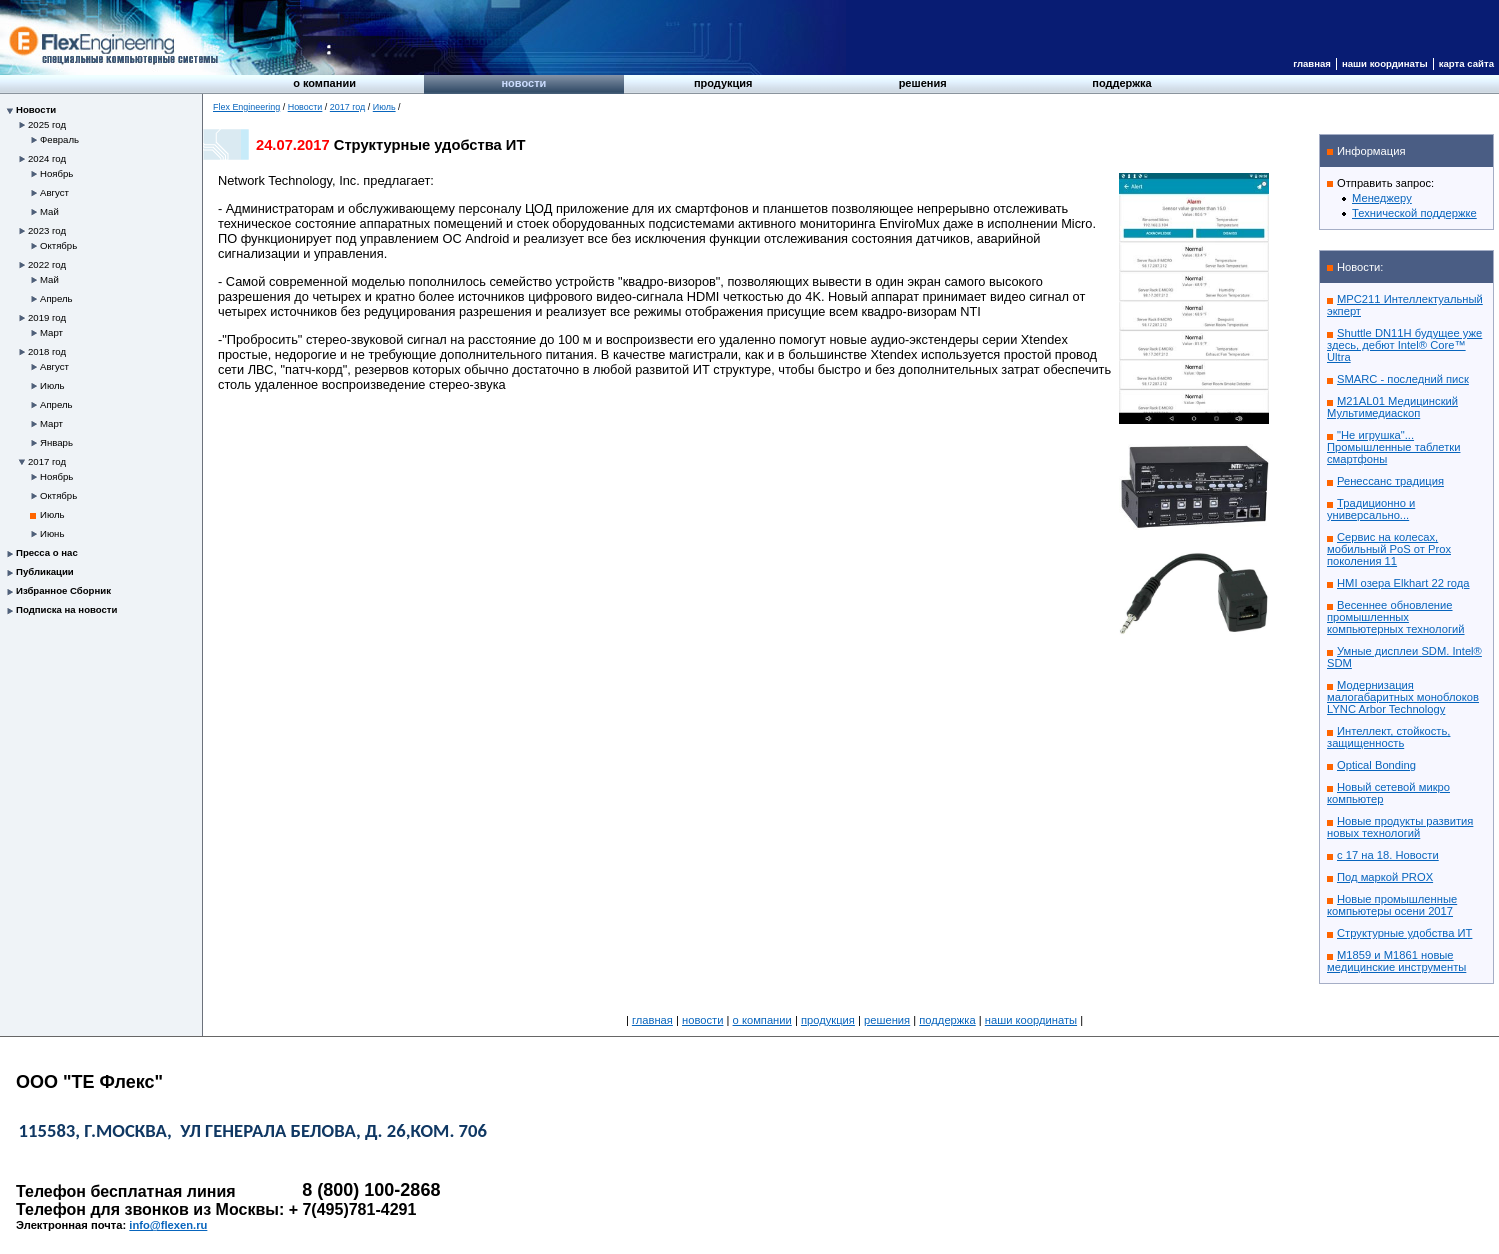 This screenshot has width=1499, height=1254. I want to click on Модернизация малогабаритных моноблоков LYNC Arbor Technology, so click(1403, 697).